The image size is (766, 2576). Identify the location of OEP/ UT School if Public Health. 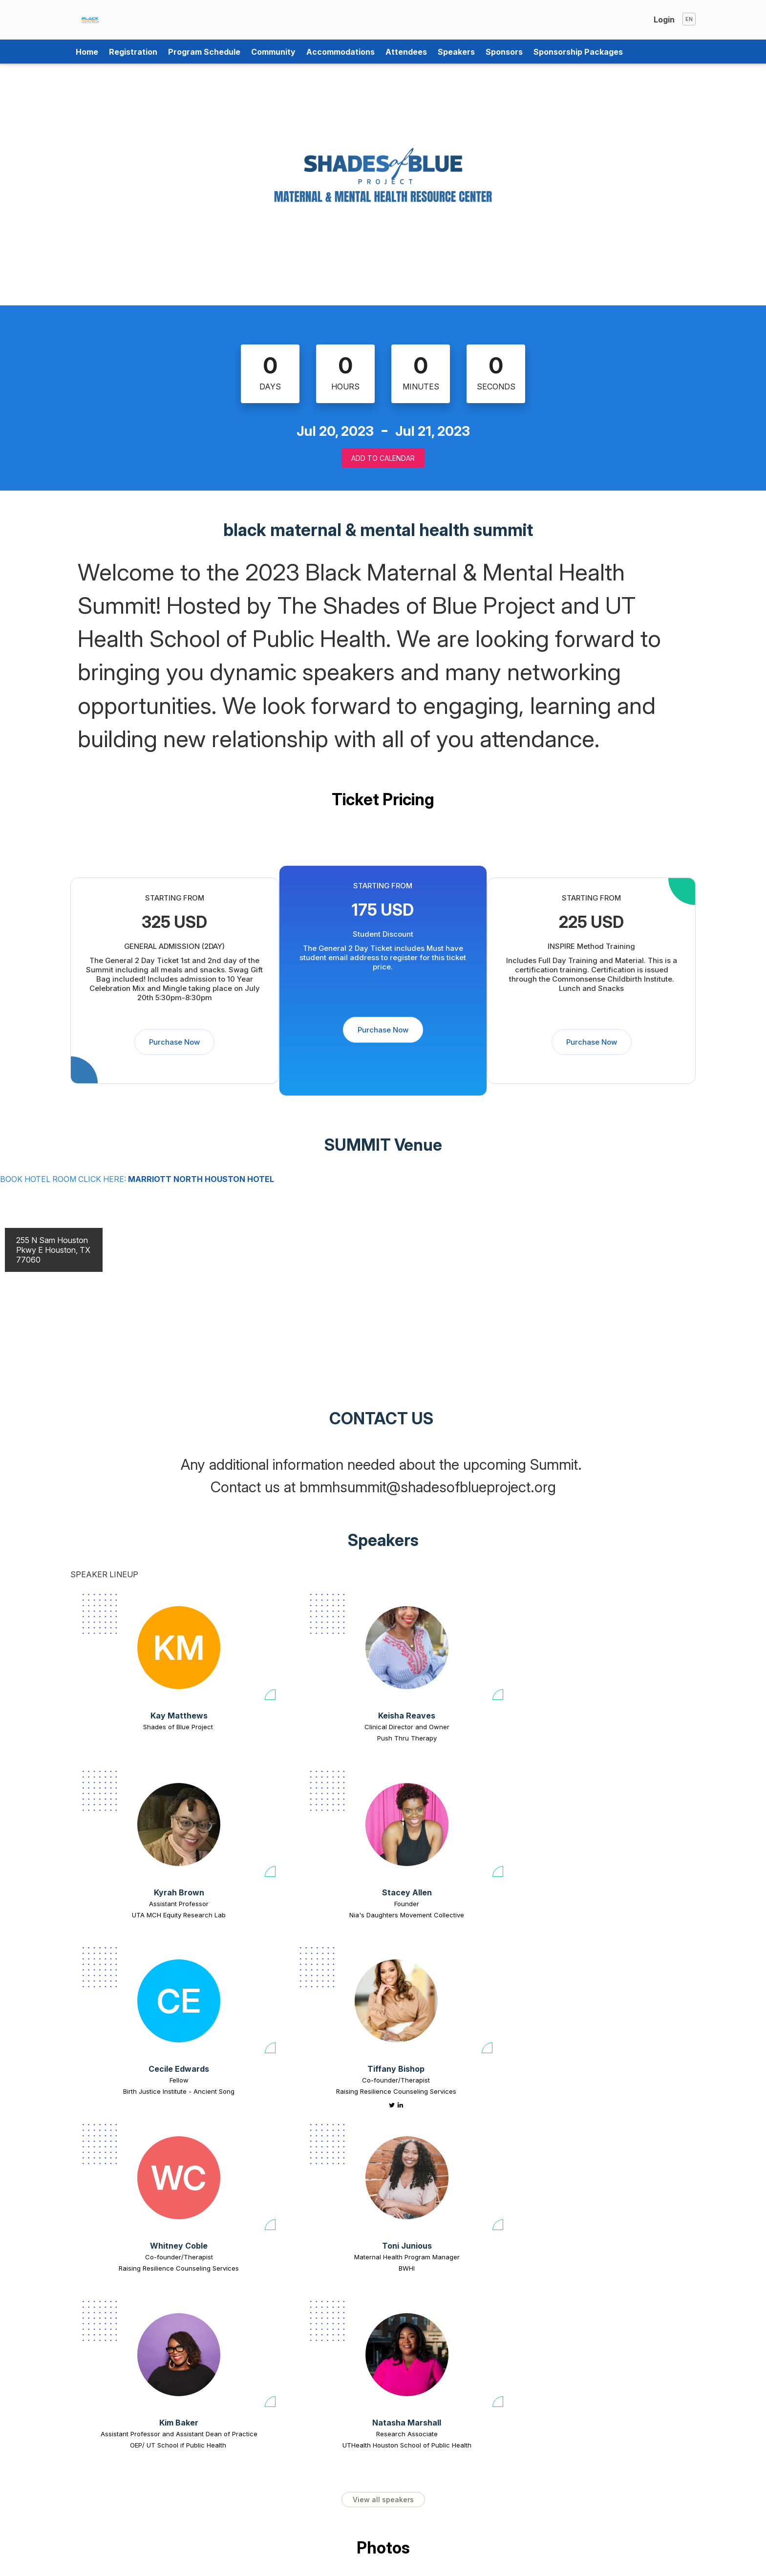
(142, 2121).